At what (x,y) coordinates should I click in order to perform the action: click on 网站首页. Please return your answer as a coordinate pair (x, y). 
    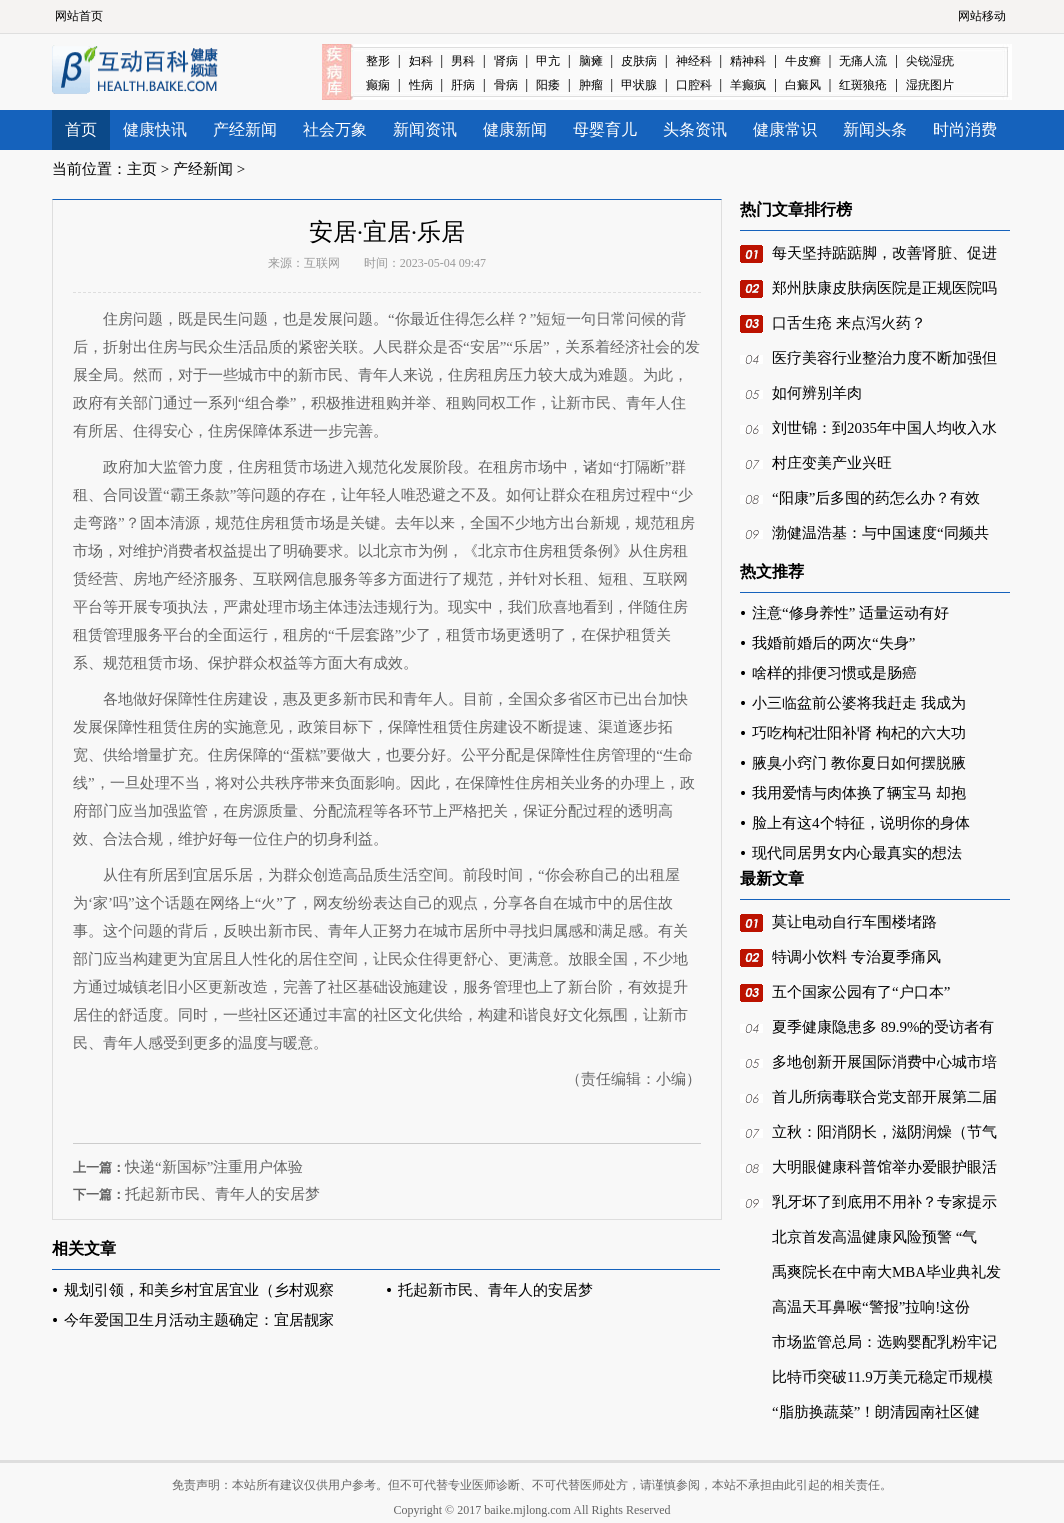
    Looking at the image, I should click on (79, 16).